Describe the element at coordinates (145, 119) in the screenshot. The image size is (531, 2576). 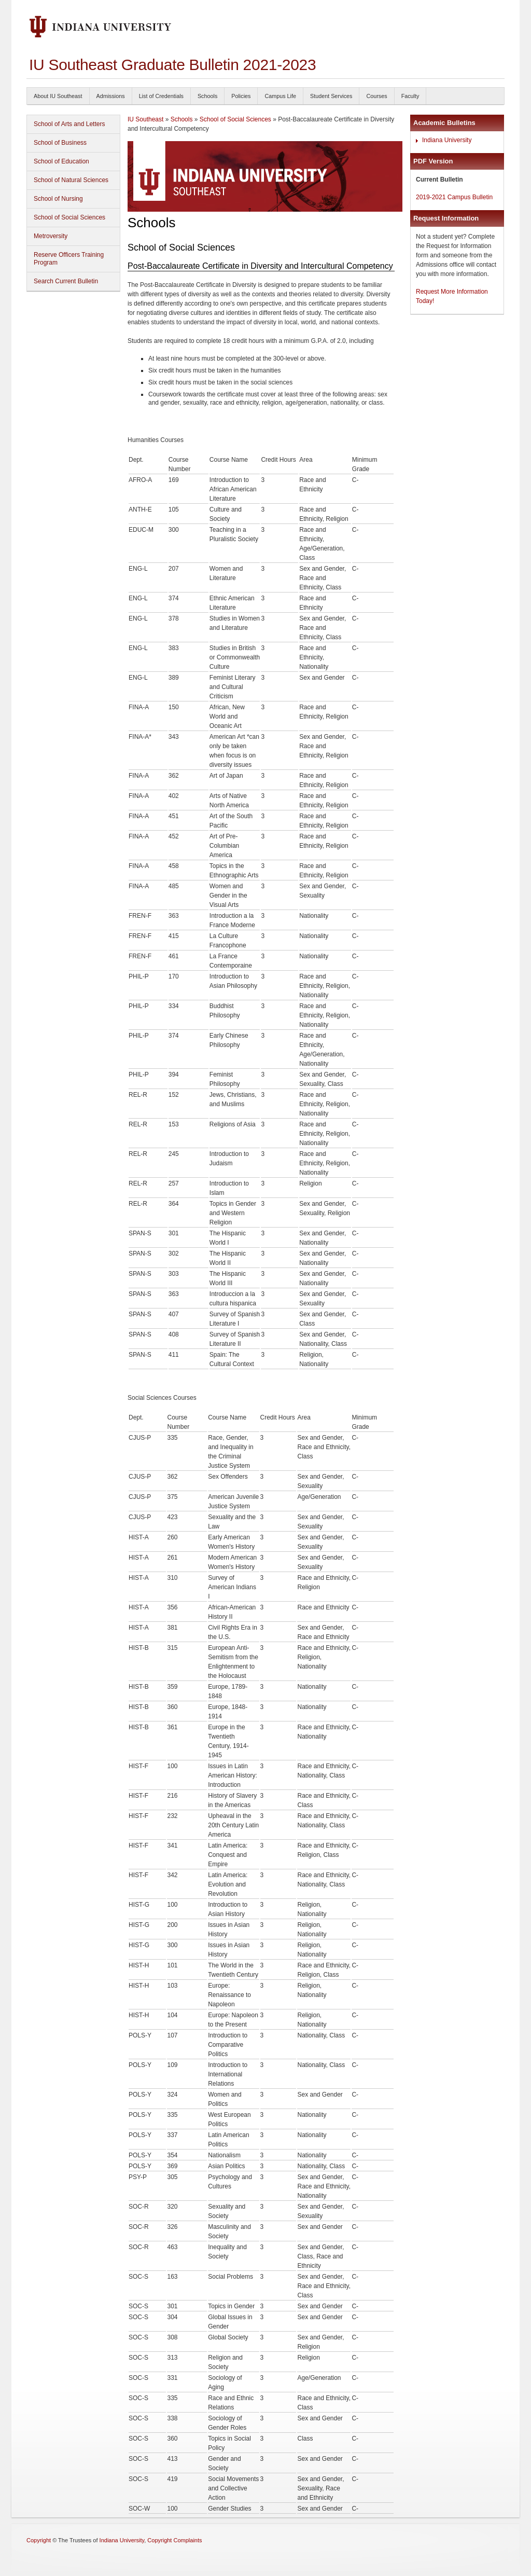
I see `IU Southeast` at that location.